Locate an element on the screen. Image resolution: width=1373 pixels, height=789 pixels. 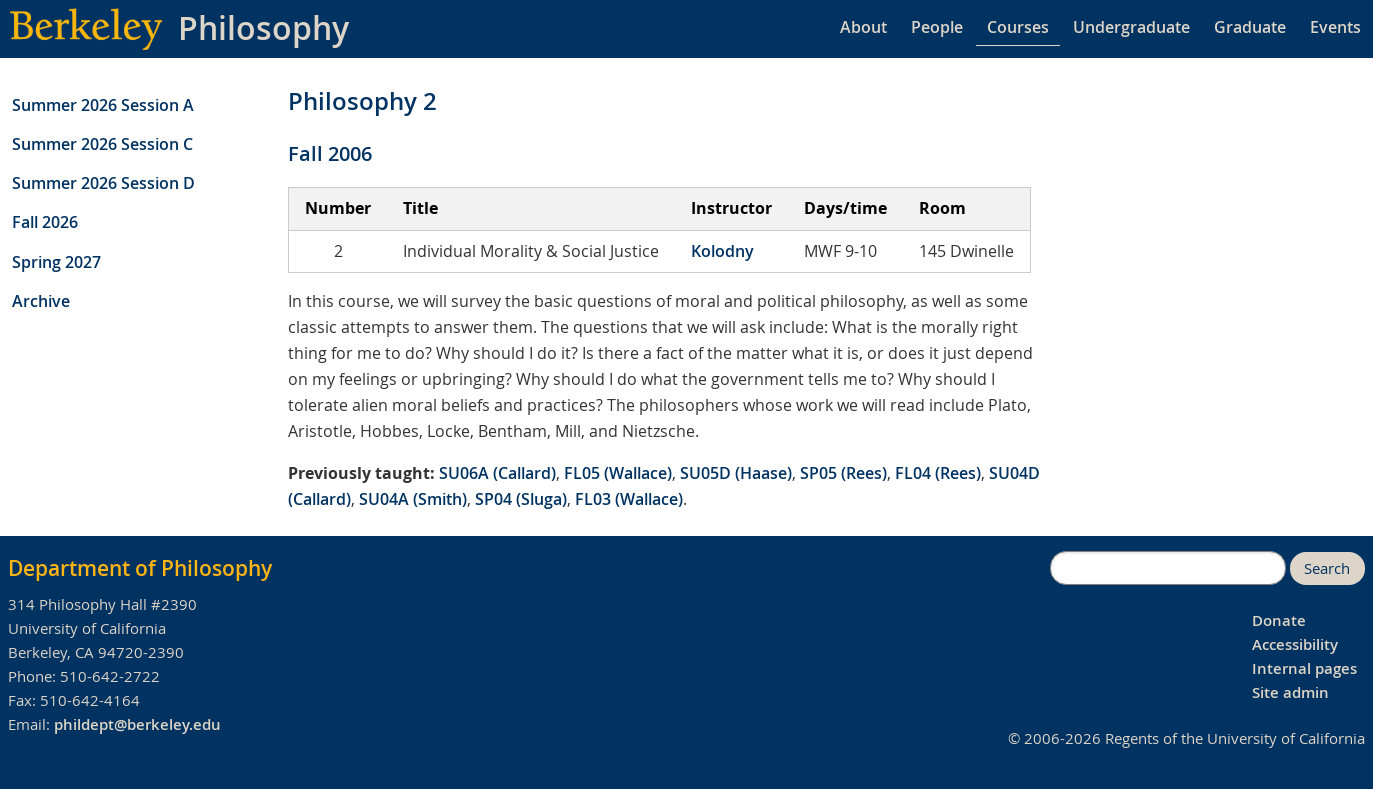
Summer 2026 Session A is located at coordinates (103, 105).